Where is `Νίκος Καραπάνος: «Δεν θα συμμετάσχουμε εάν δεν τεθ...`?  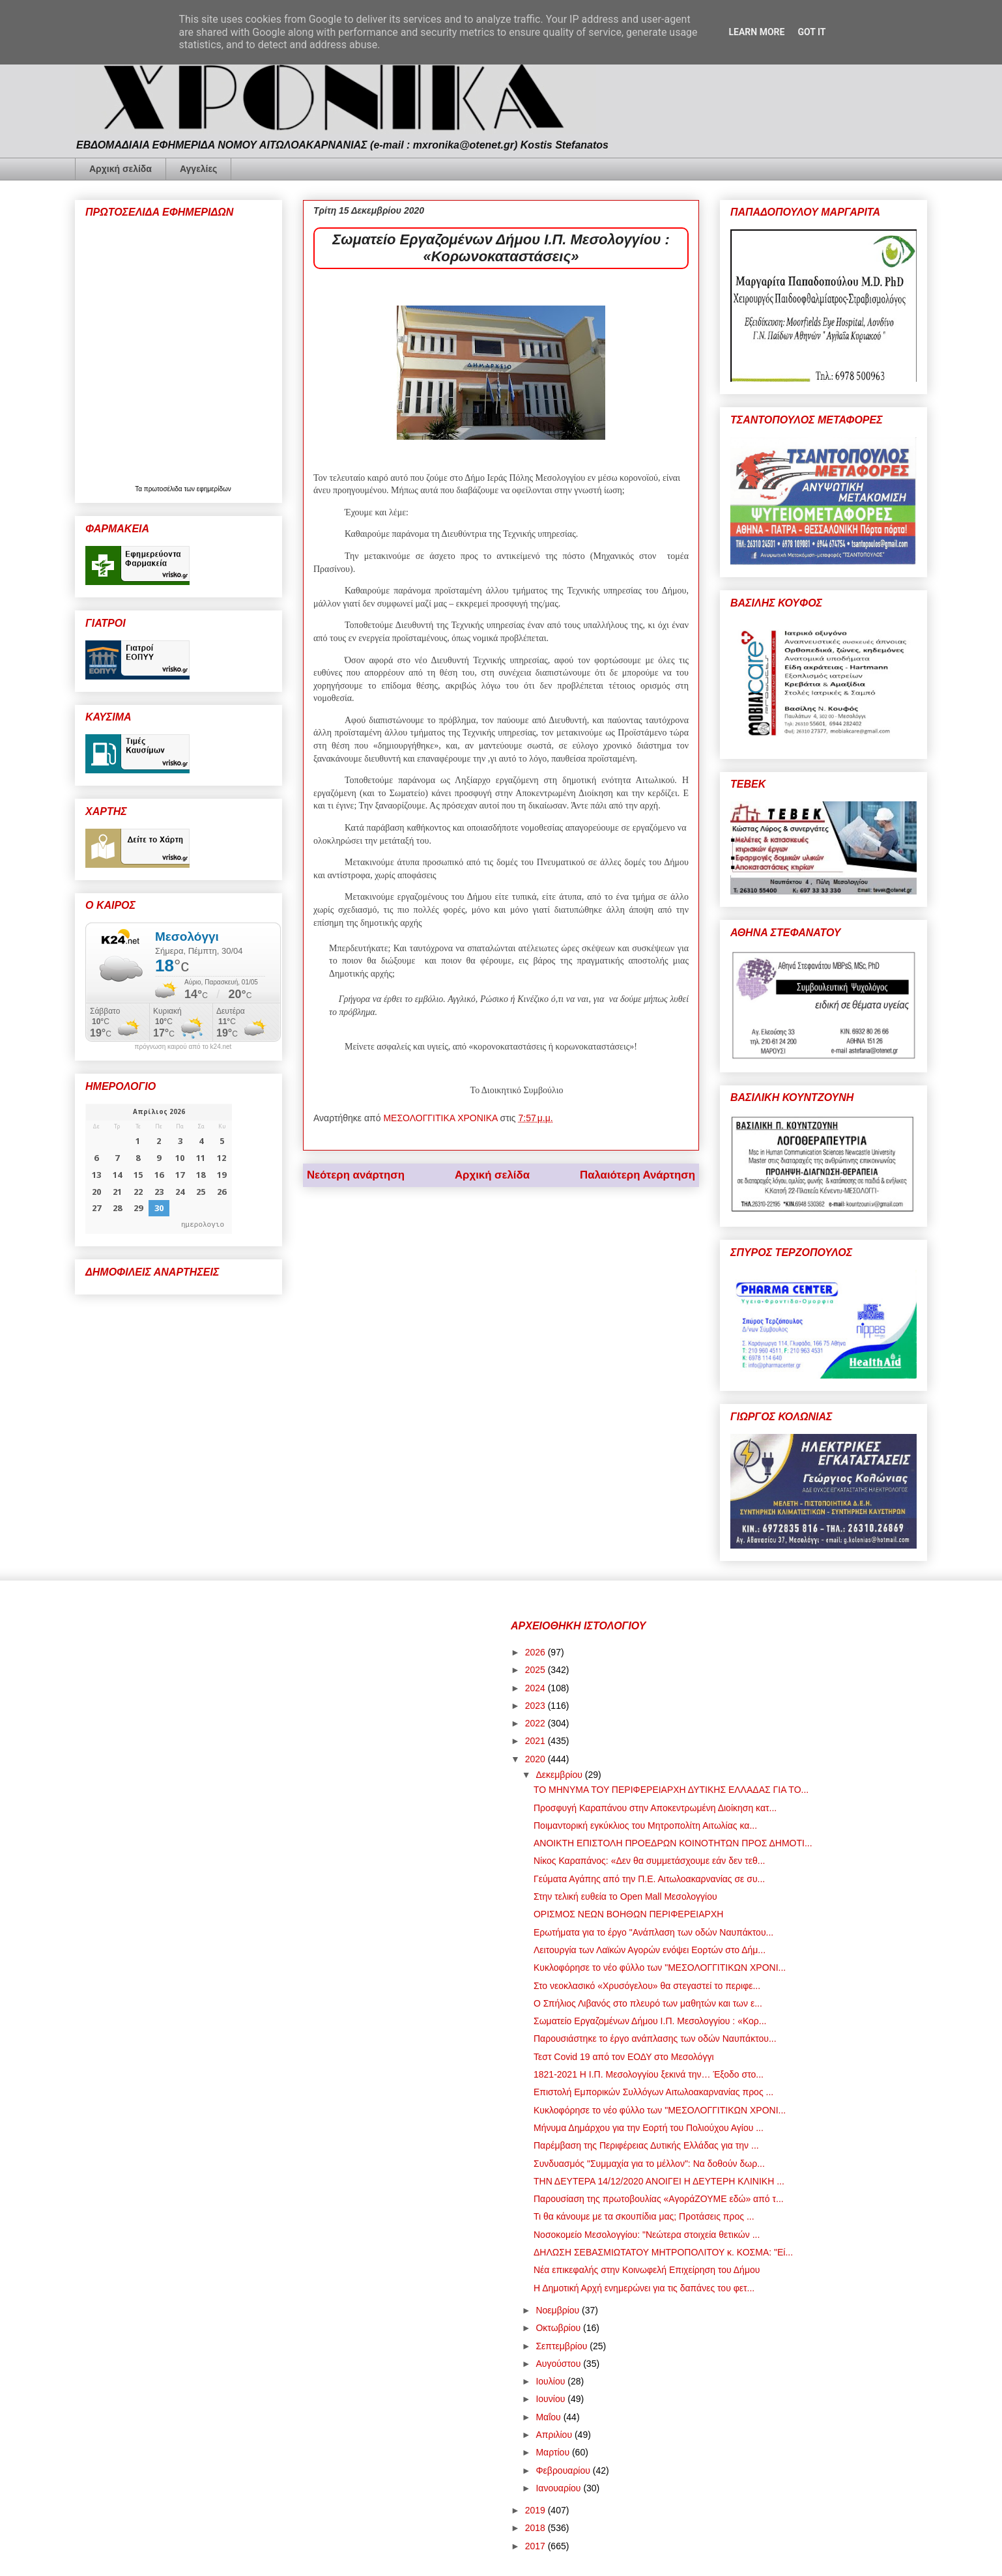 Νίκος Καραπάνος: «Δεν θα συμμετάσχουμε εάν δεν τεθ... is located at coordinates (649, 1860).